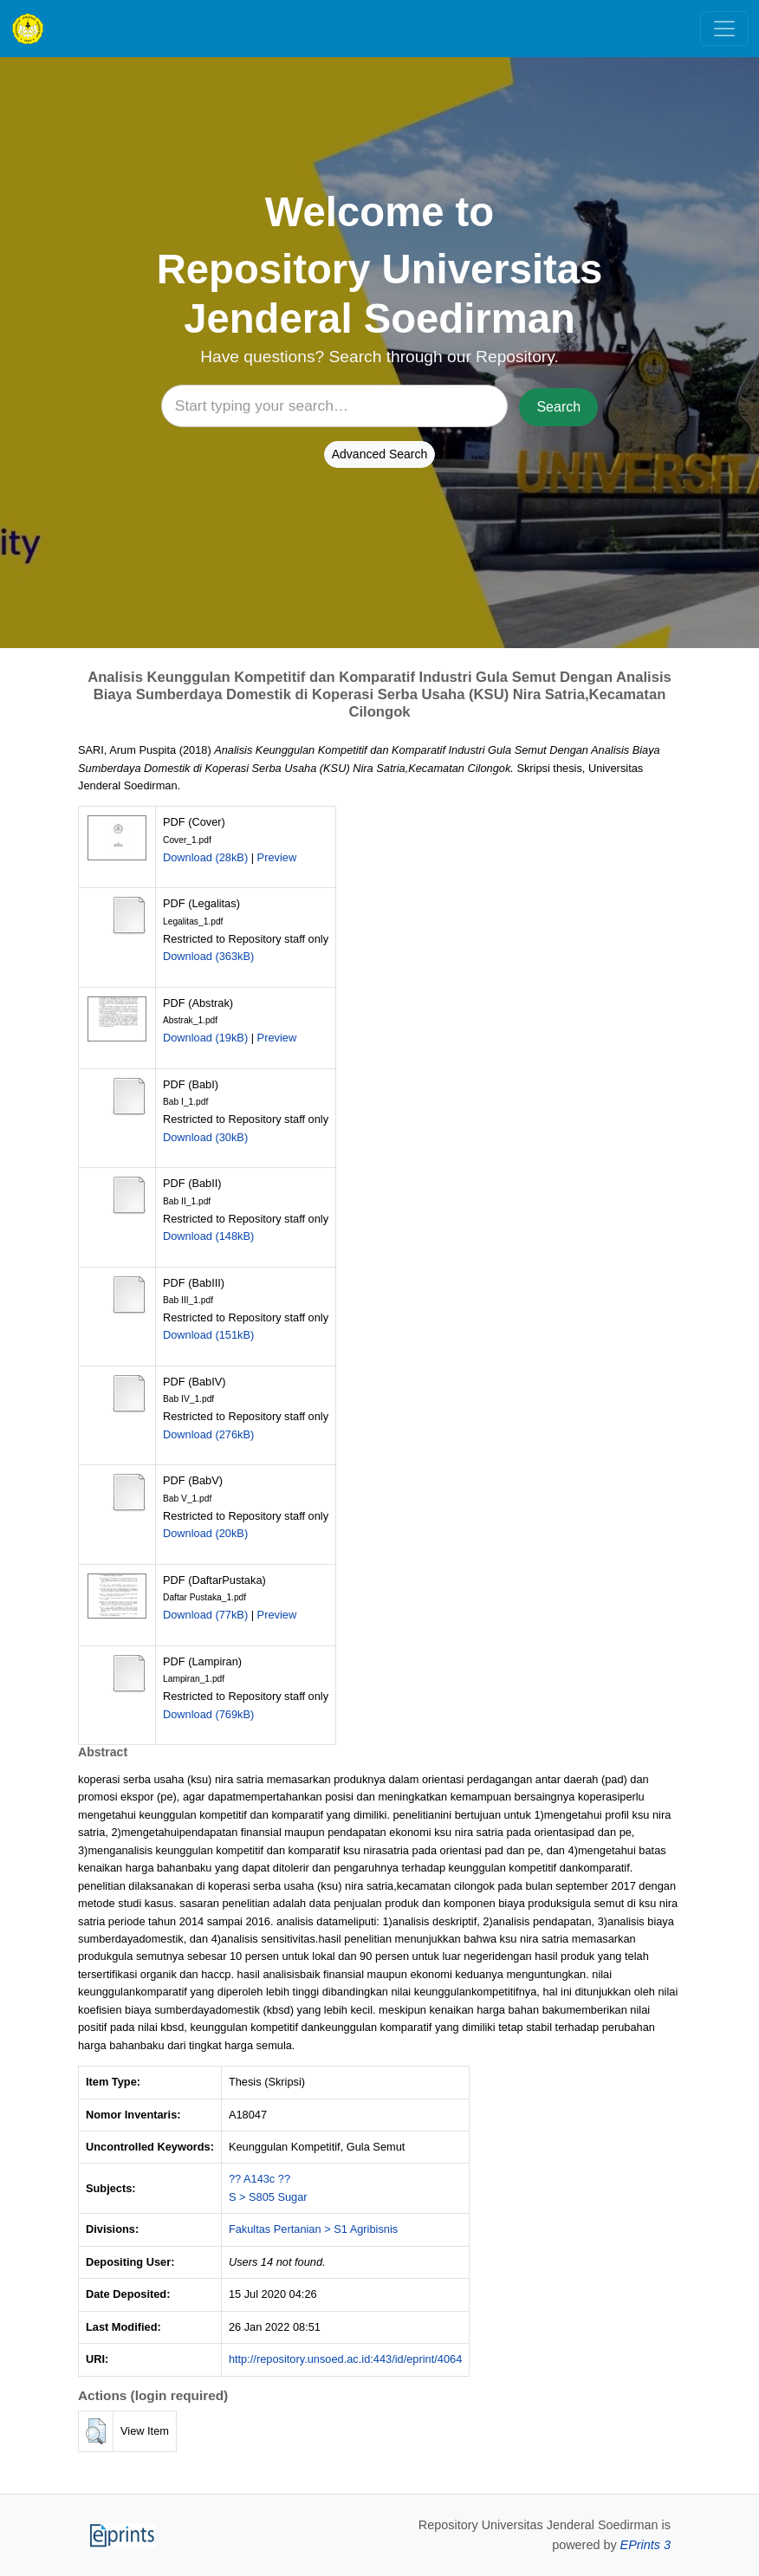 This screenshot has width=759, height=2576. I want to click on Download (276kB), so click(208, 1434).